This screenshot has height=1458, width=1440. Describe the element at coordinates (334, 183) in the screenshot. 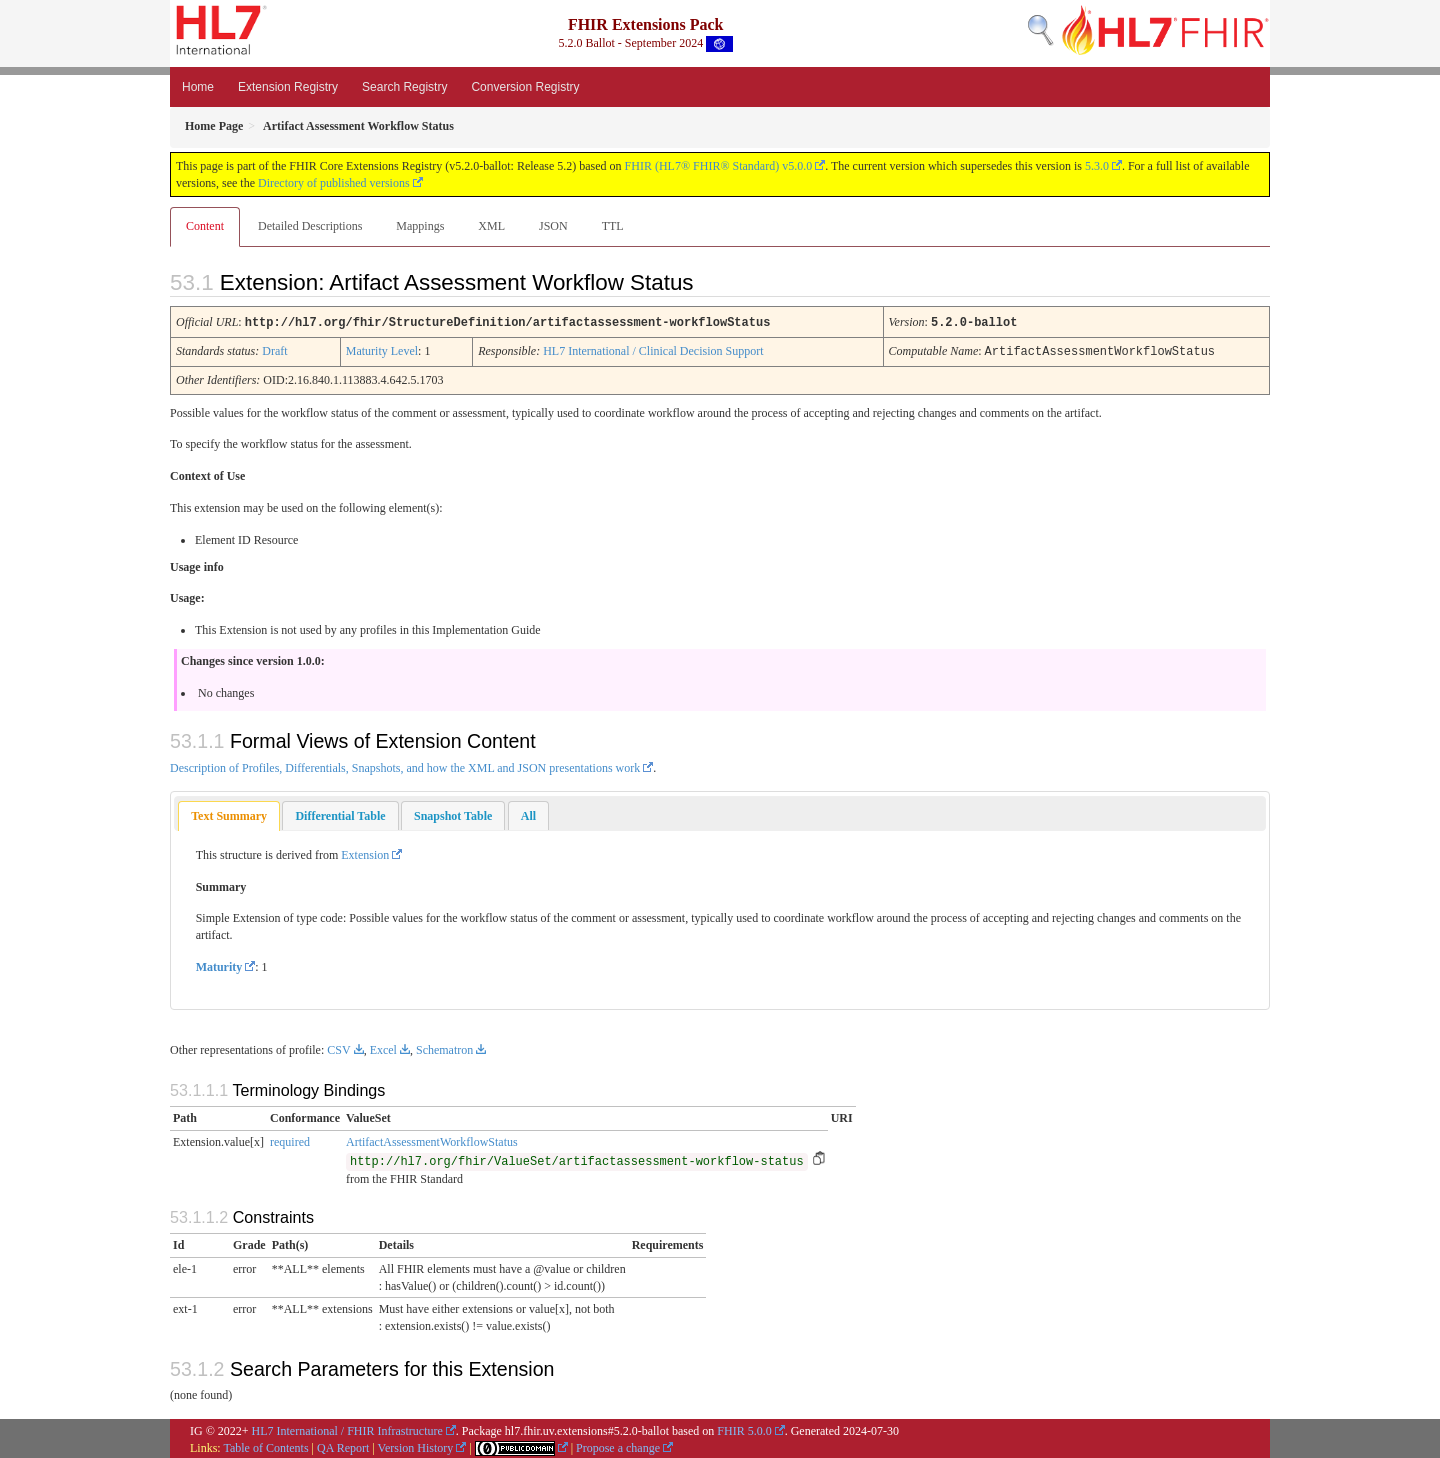

I see `Directory of published versions` at that location.